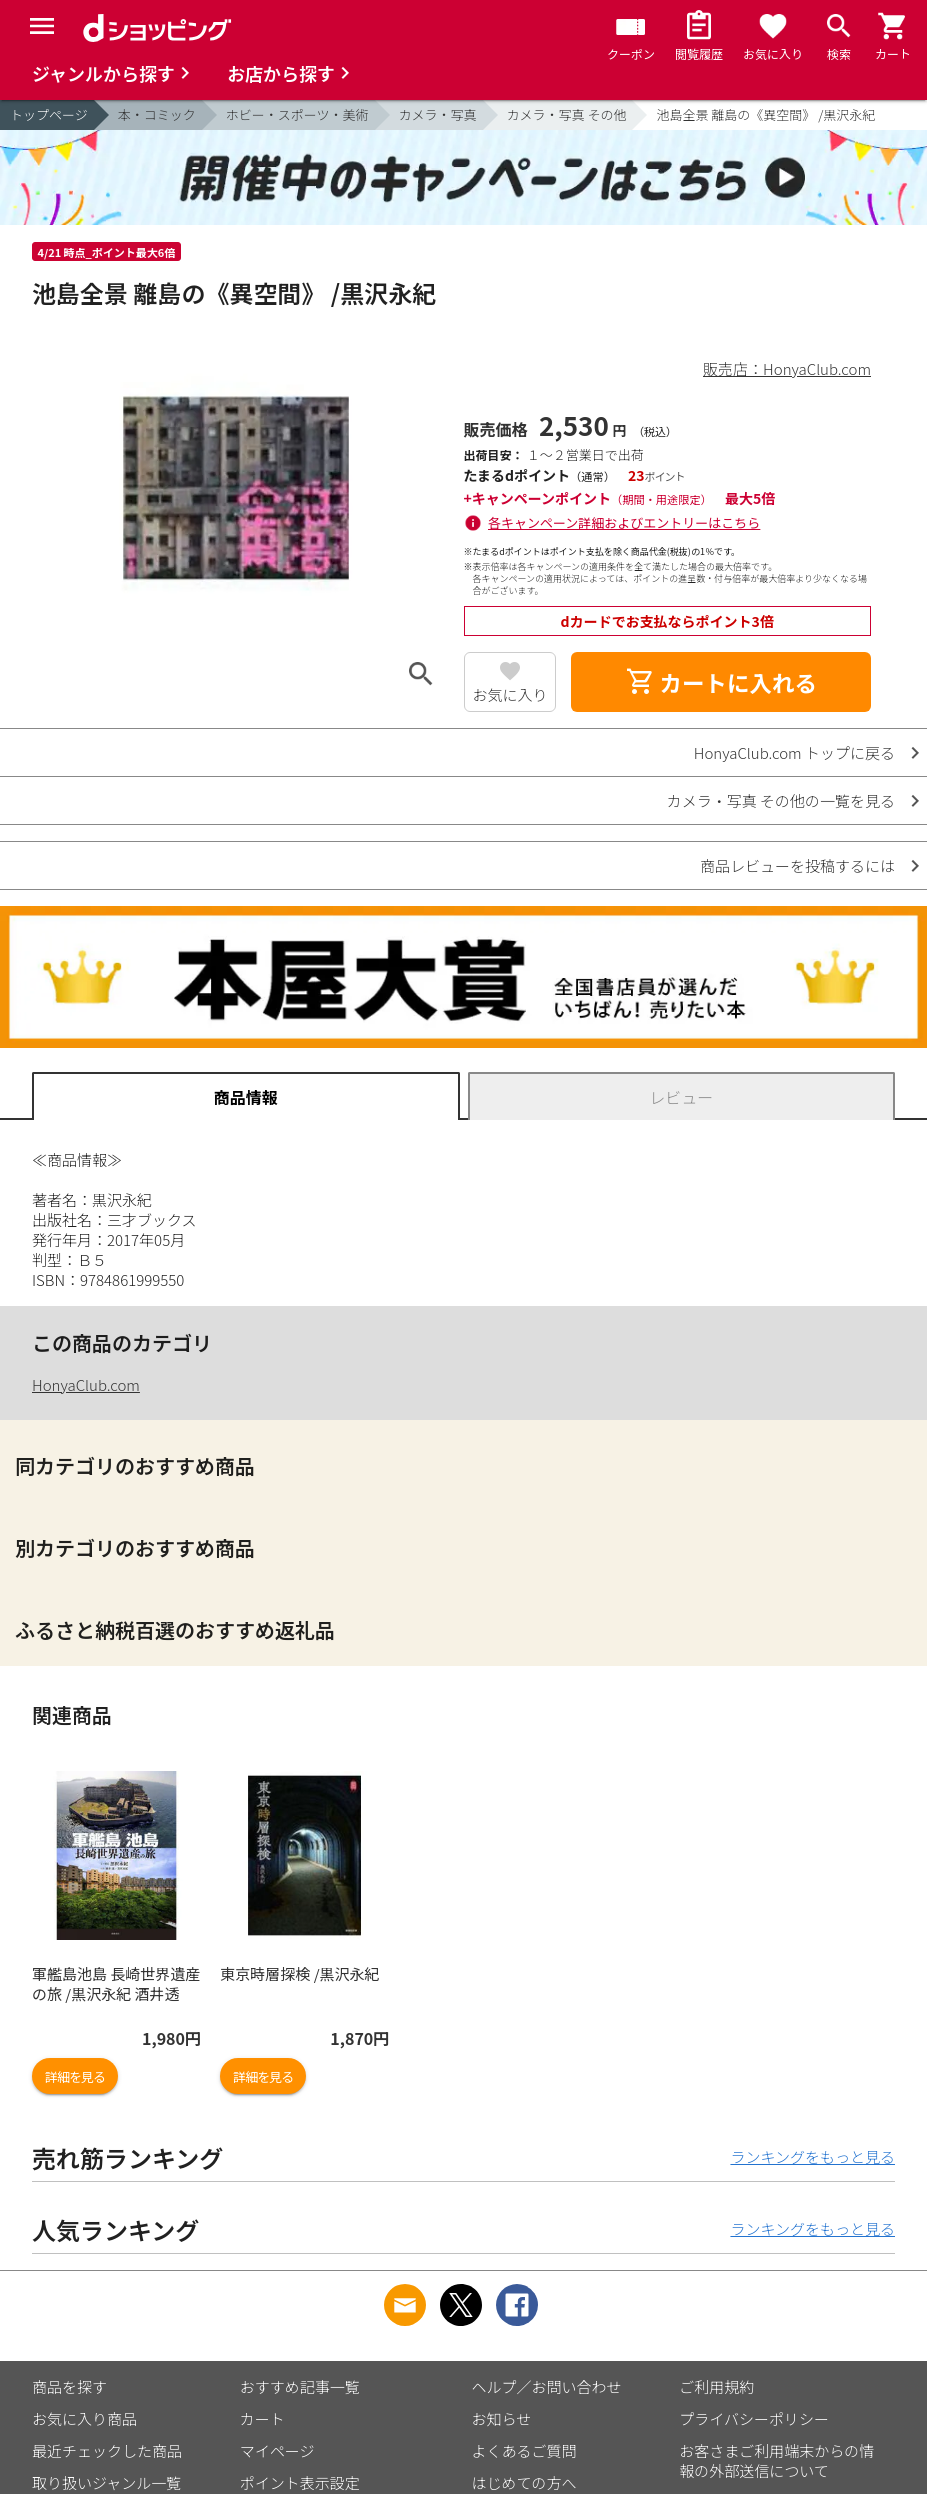 This screenshot has width=927, height=2494. I want to click on お気に入り商品, so click(84, 2418).